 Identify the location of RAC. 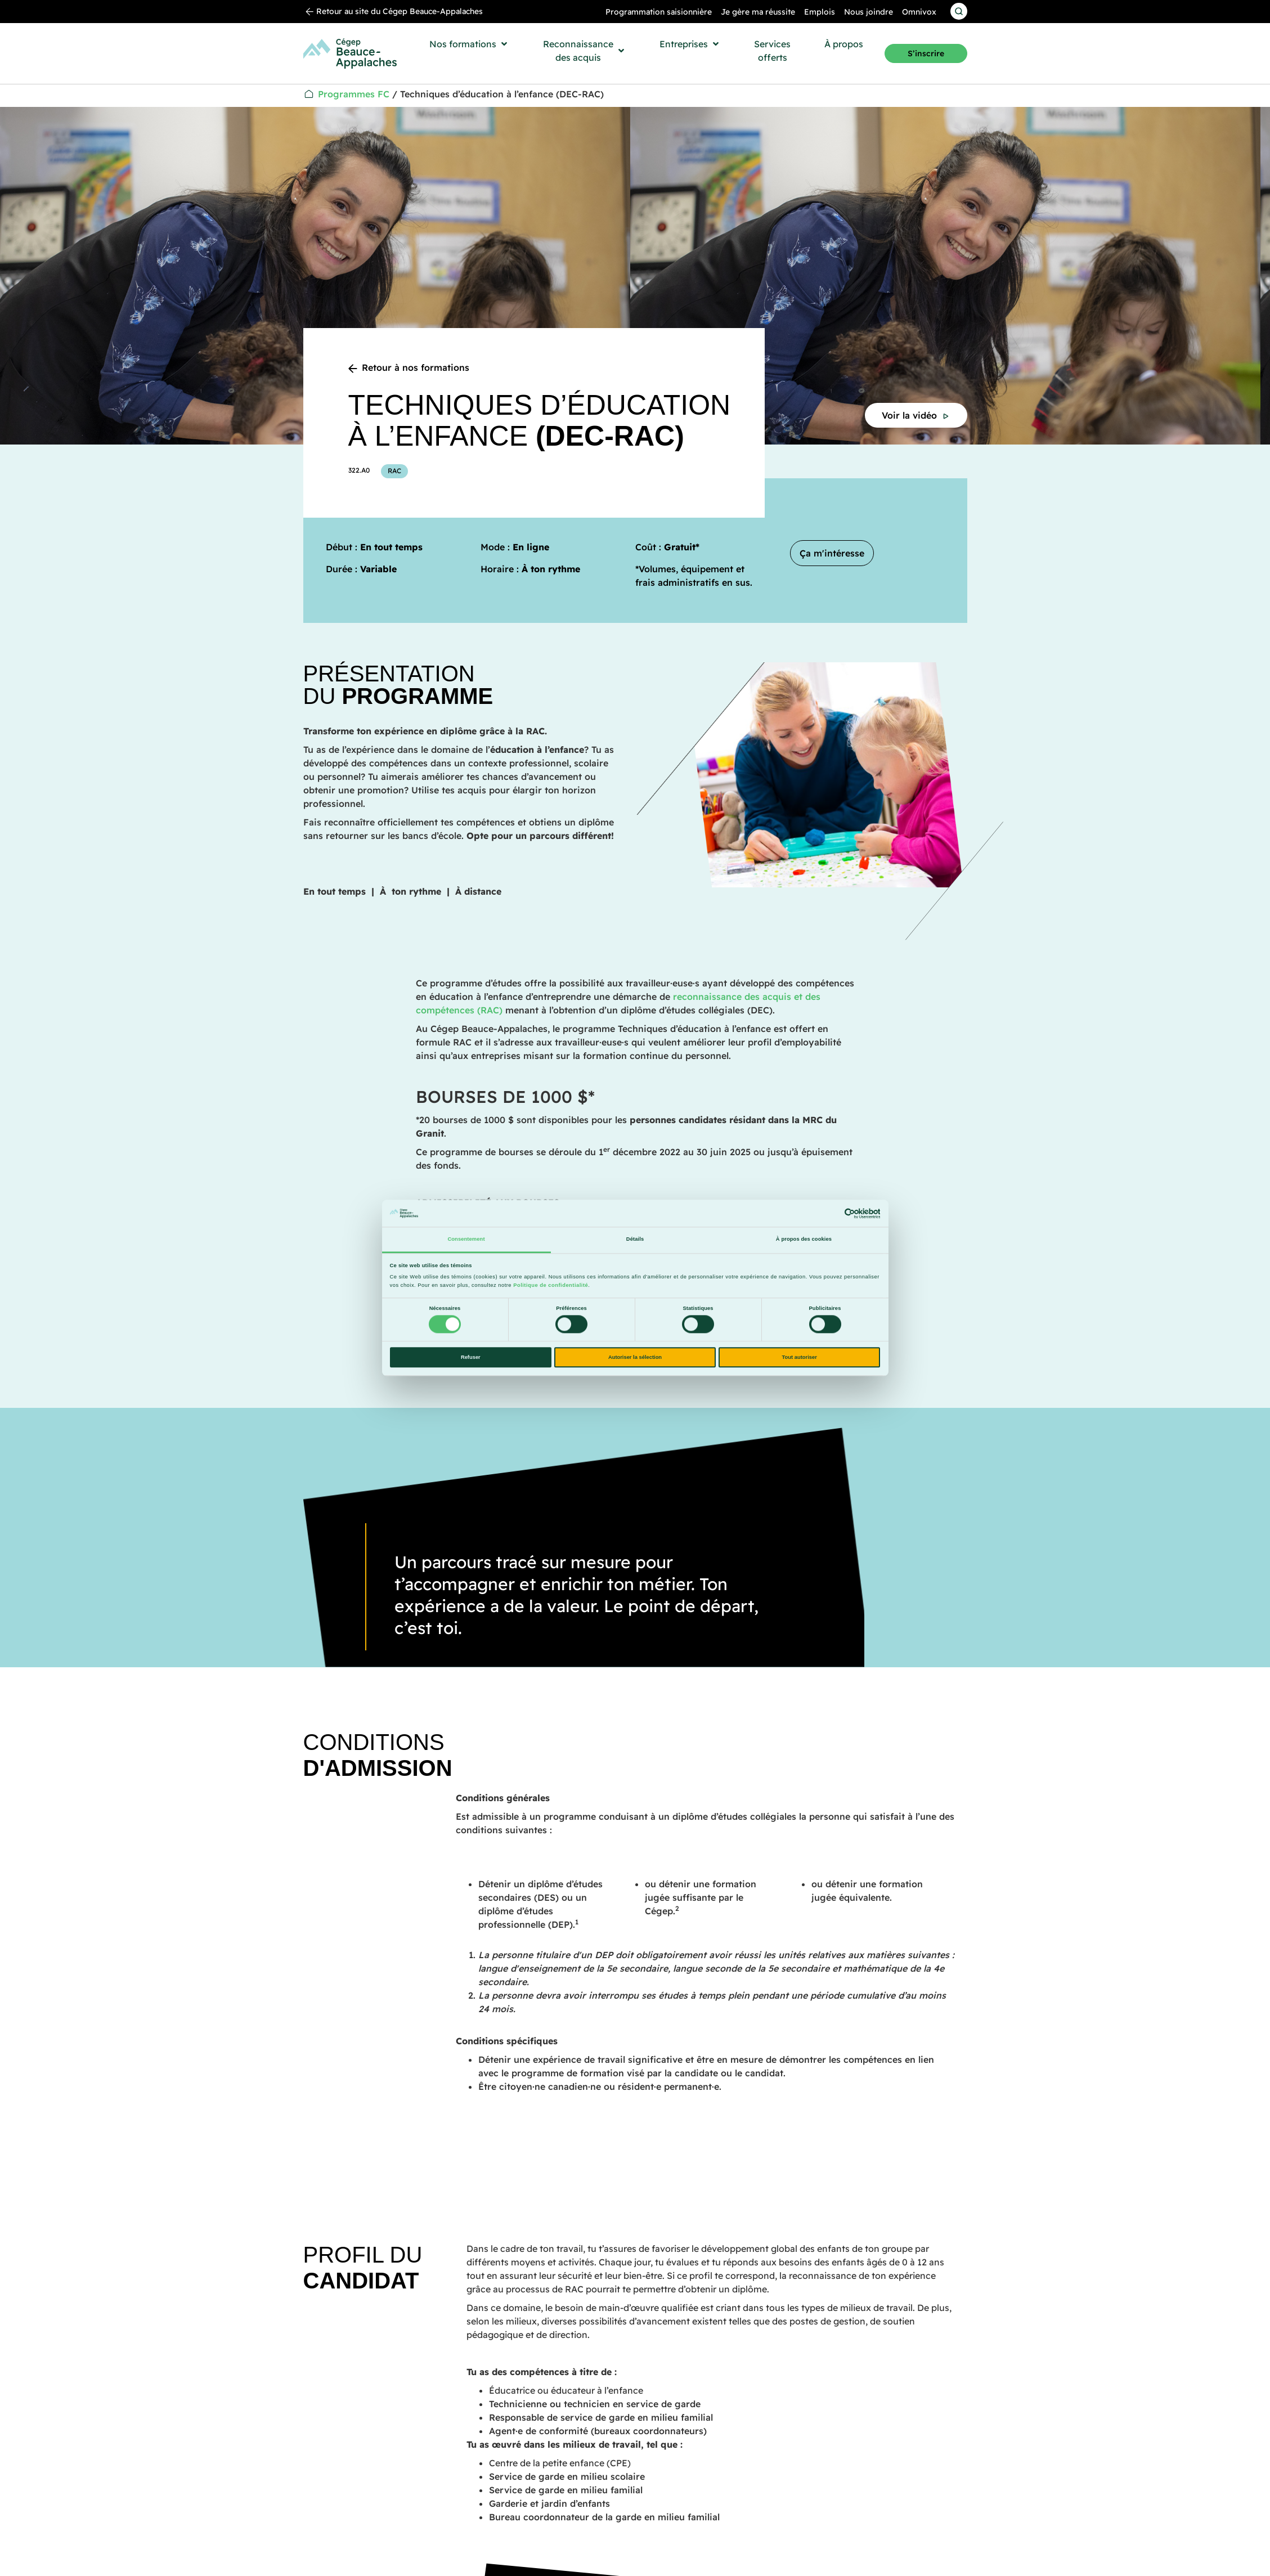
(394, 470).